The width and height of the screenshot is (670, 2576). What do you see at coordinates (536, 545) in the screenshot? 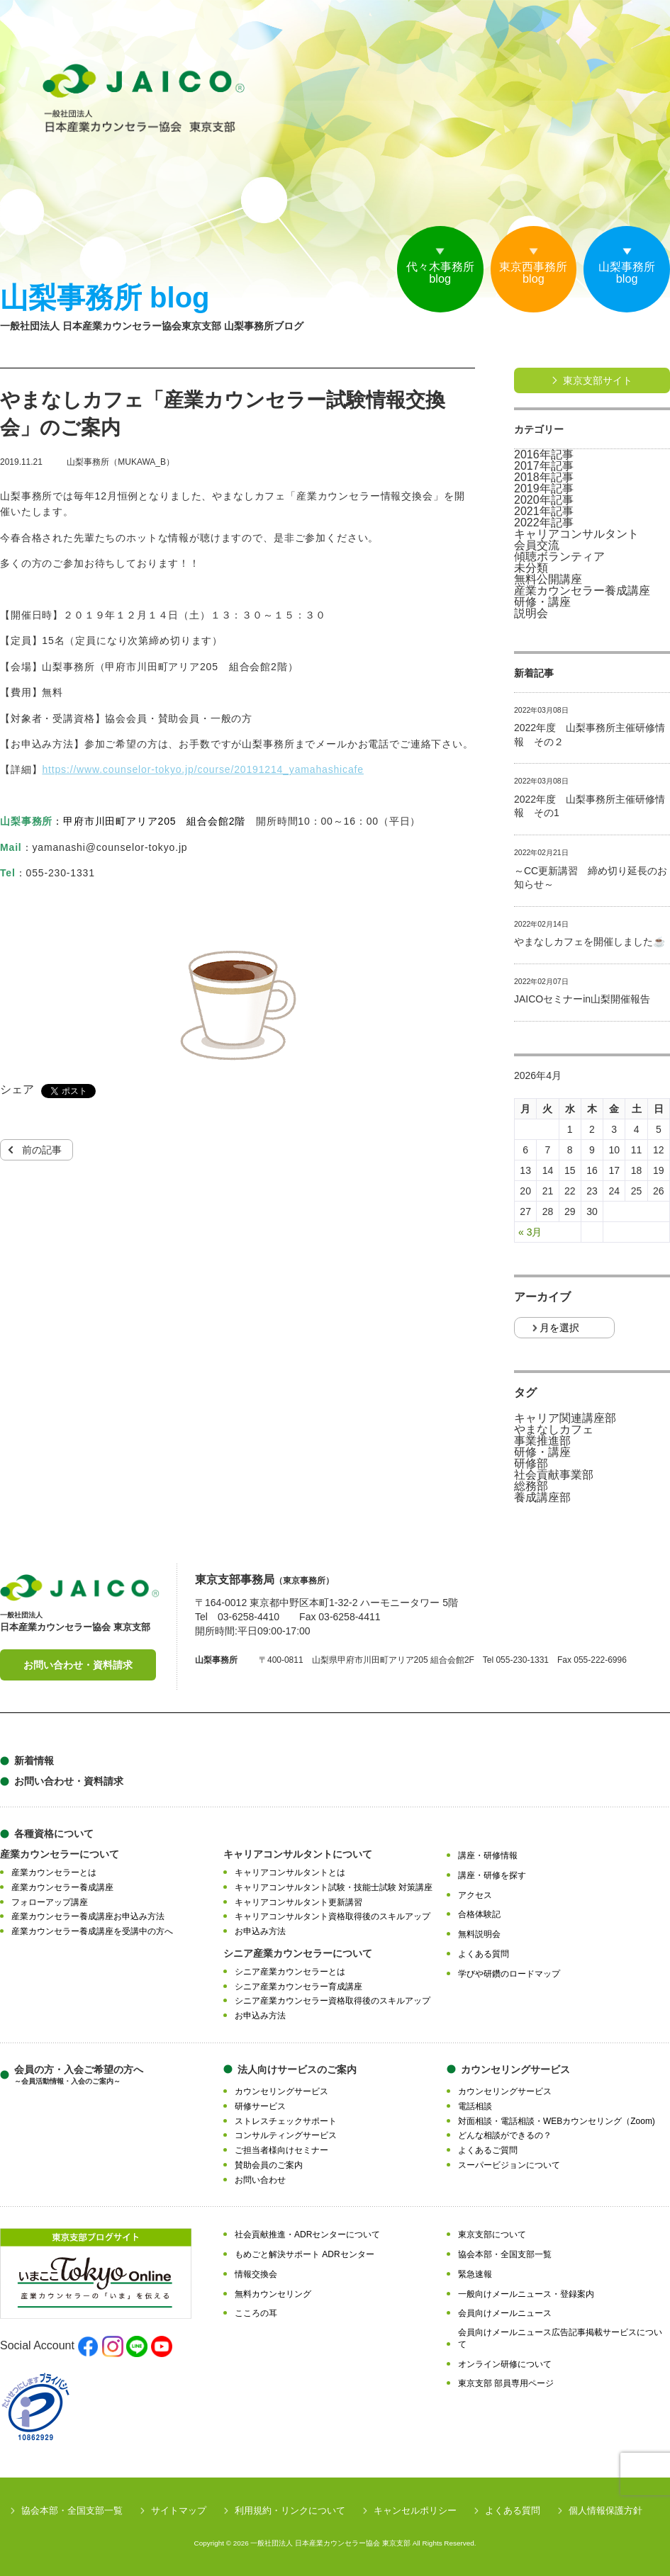
I see `会員交流` at bounding box center [536, 545].